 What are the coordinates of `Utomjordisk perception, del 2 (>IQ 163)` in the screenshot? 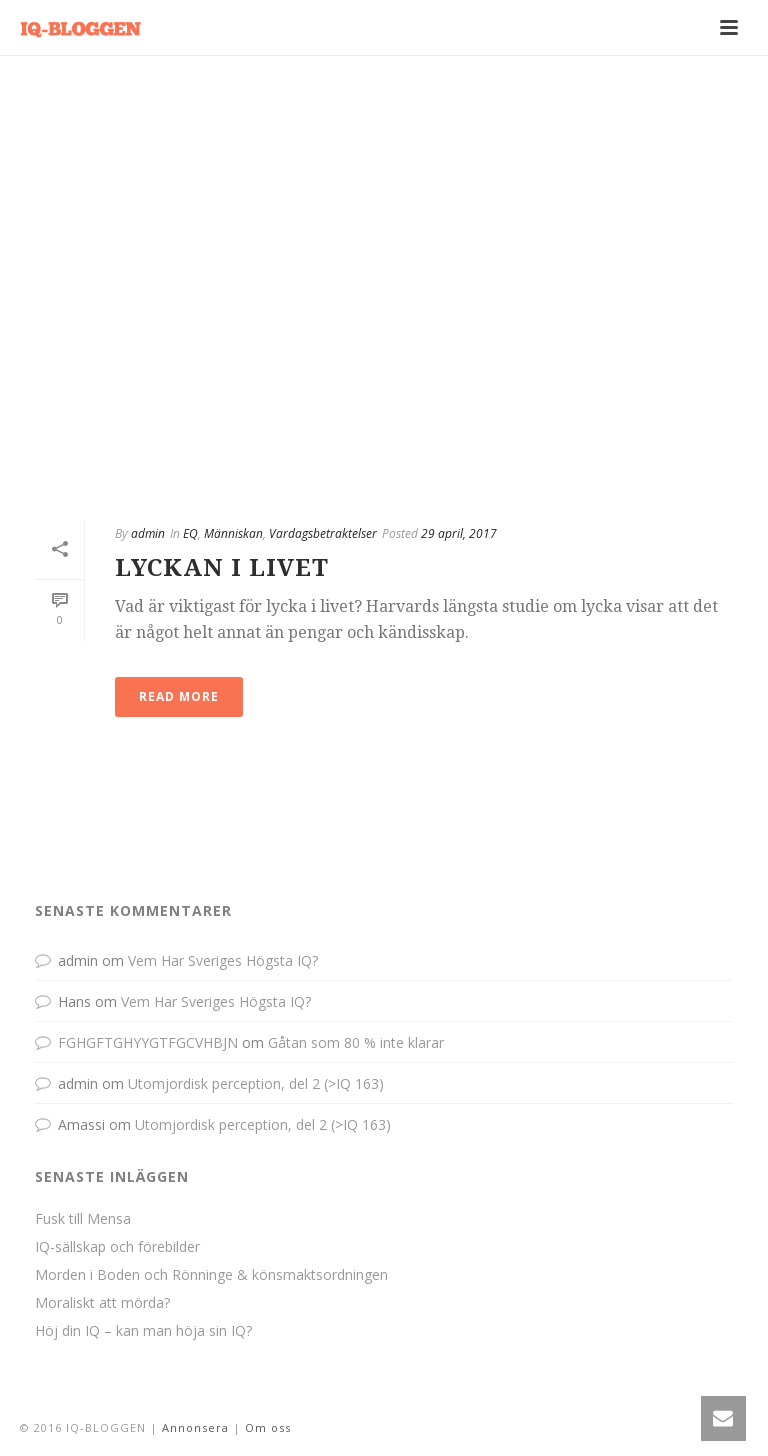 It's located at (256, 1083).